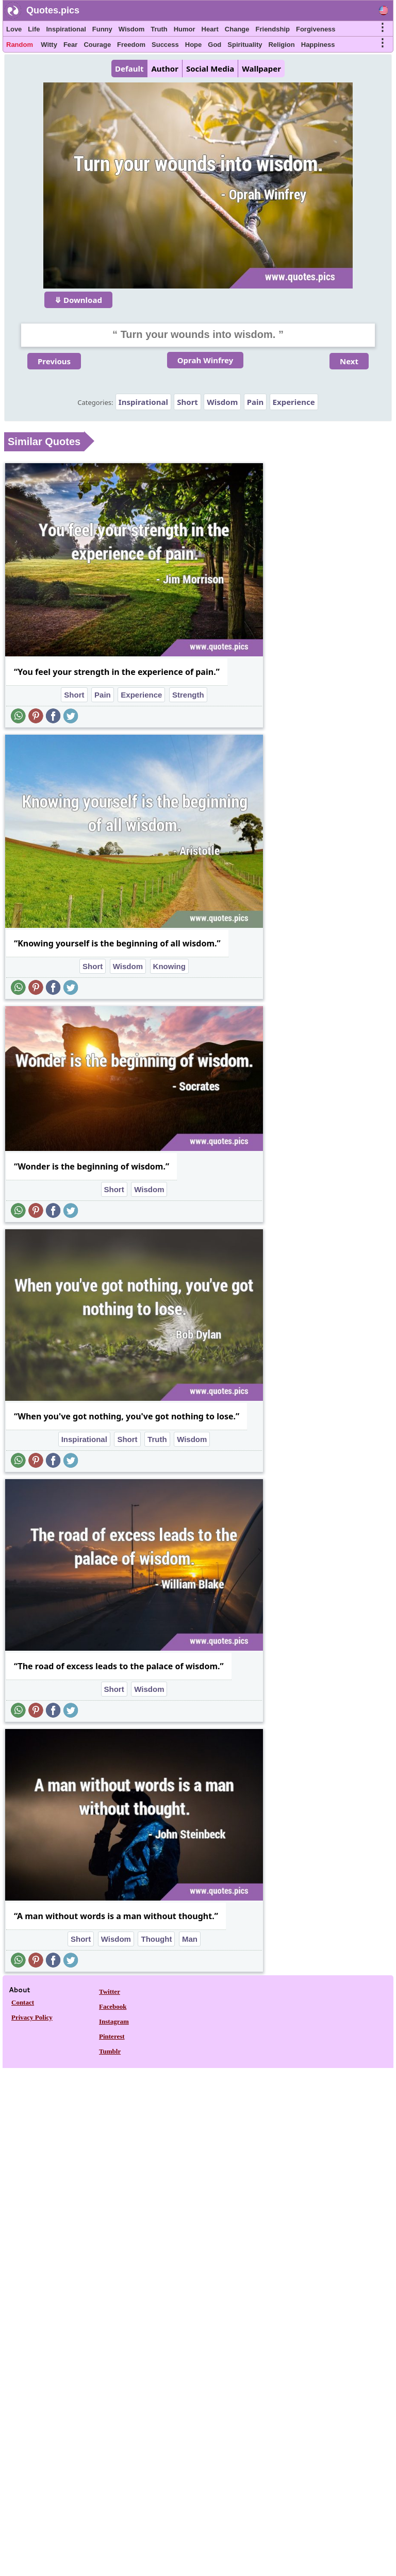 The width and height of the screenshot is (396, 2576). Describe the element at coordinates (164, 68) in the screenshot. I see `Author` at that location.